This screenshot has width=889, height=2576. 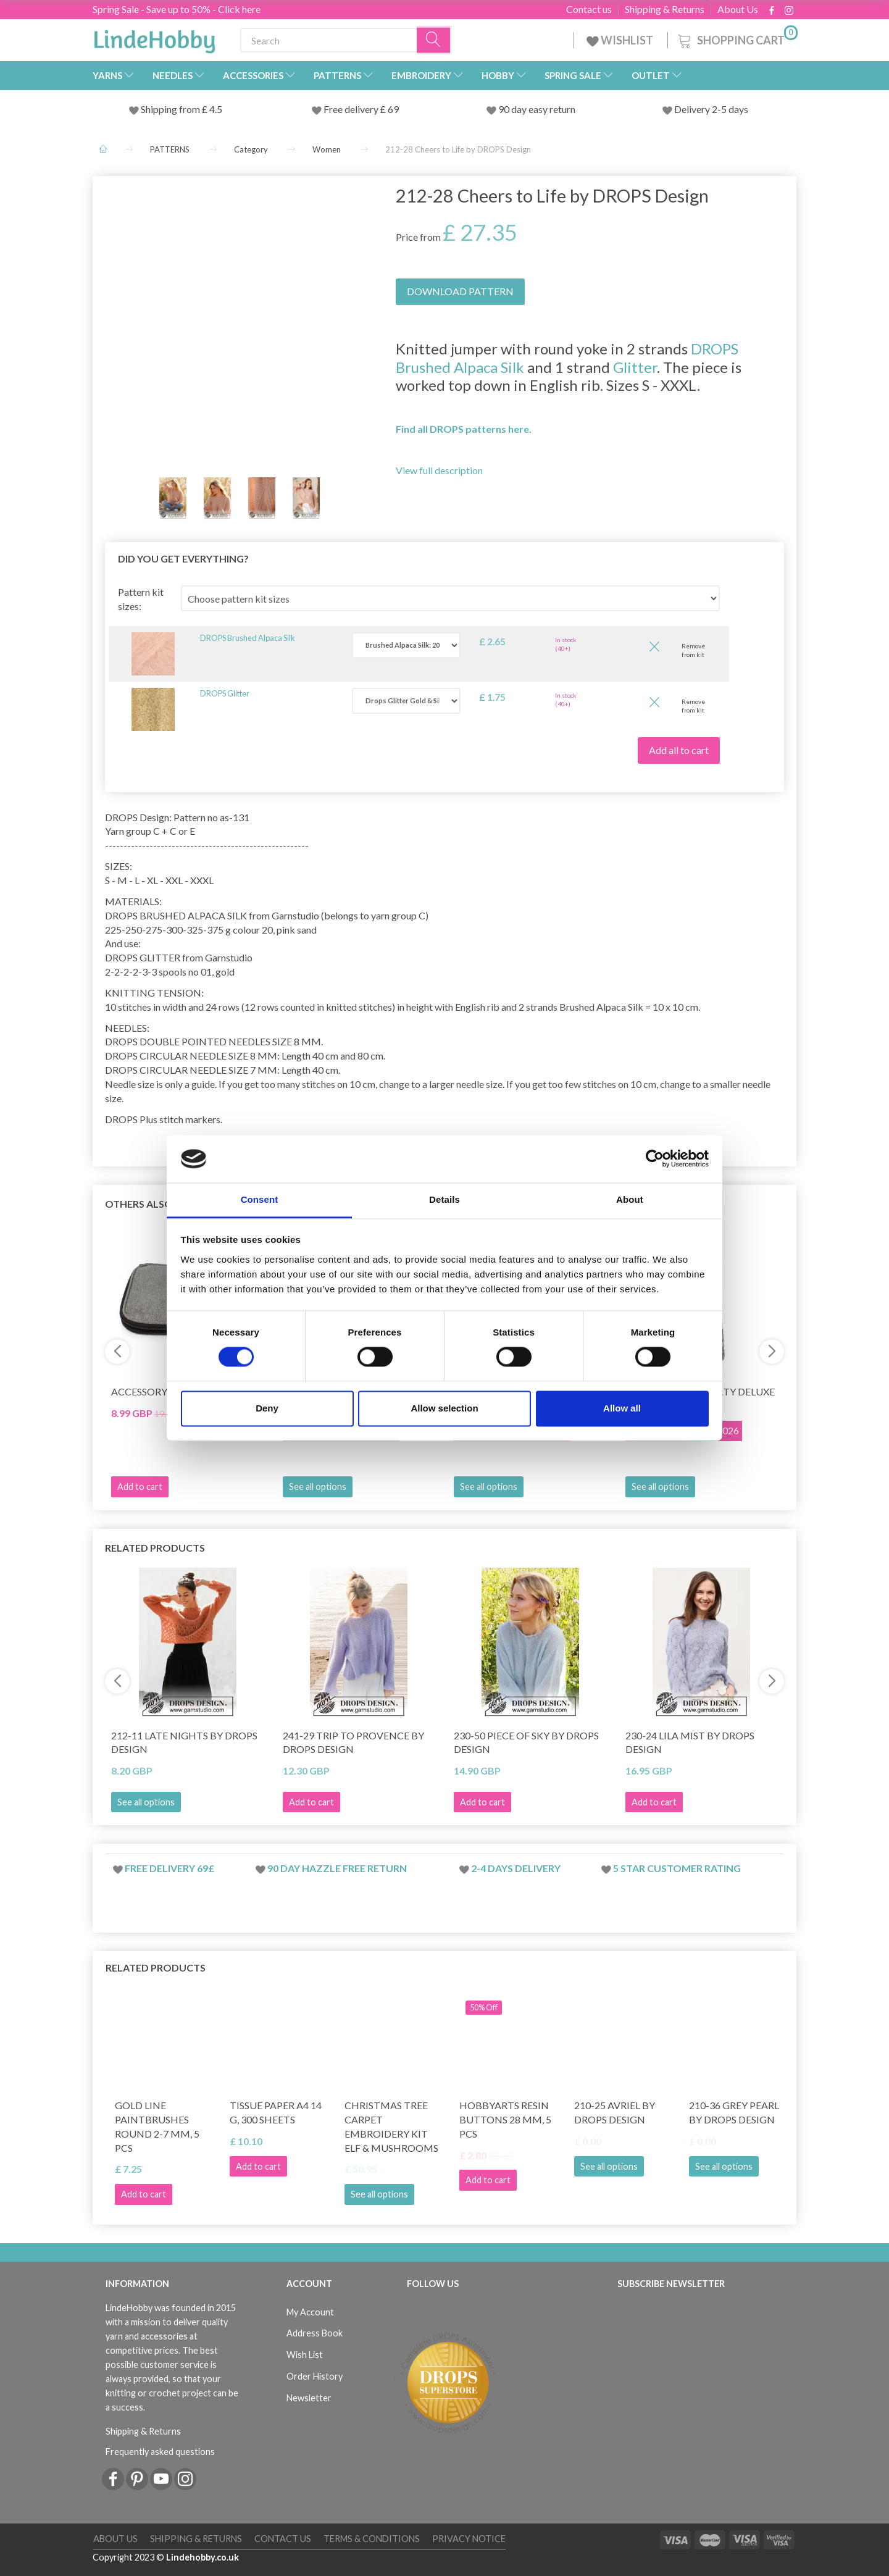 I want to click on Terms & conditions, so click(x=371, y=2538).